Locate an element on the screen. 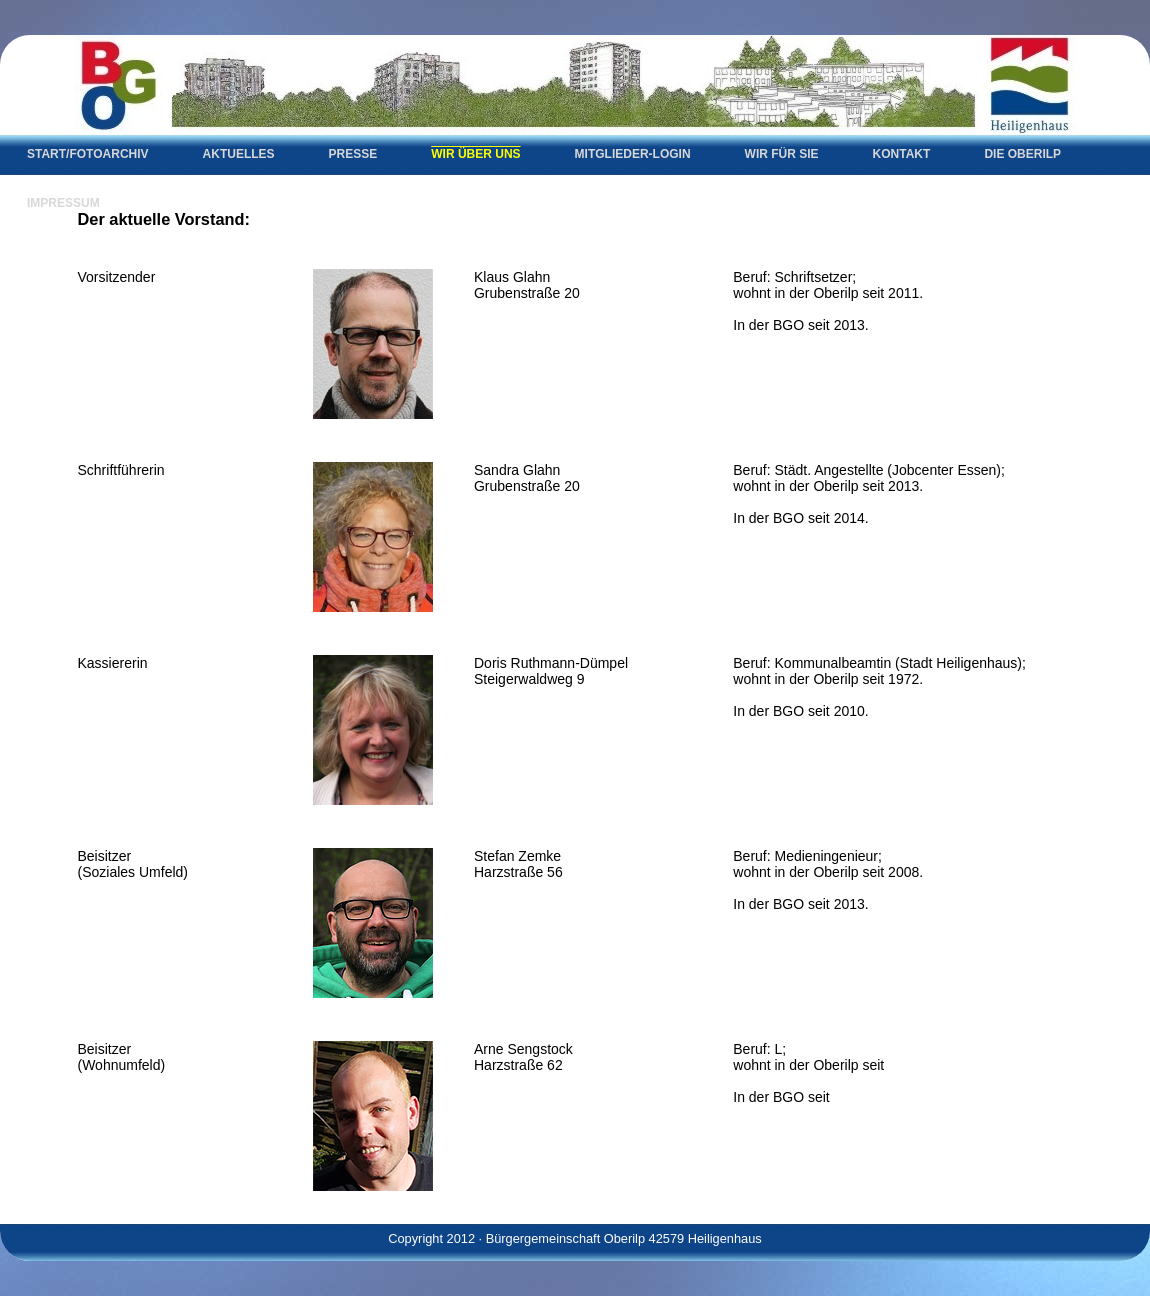 The width and height of the screenshot is (1150, 1296). Wir für Sie is located at coordinates (782, 154).